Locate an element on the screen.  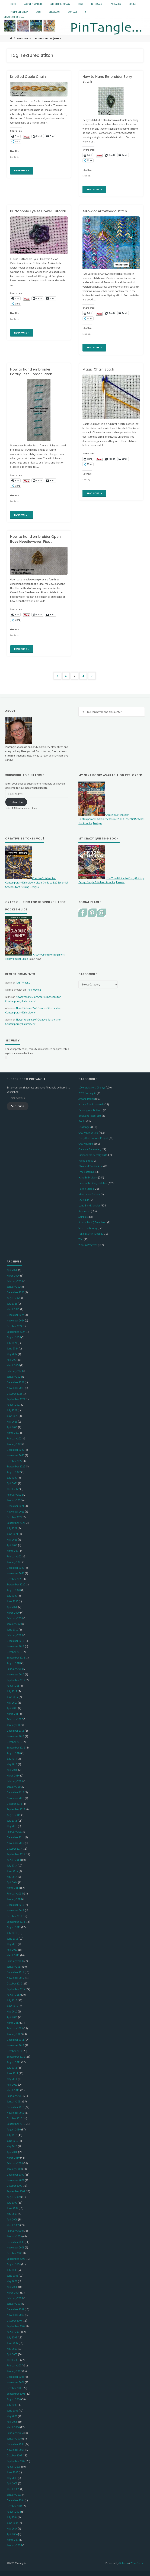
March 2013 is located at coordinates (13, 1955).